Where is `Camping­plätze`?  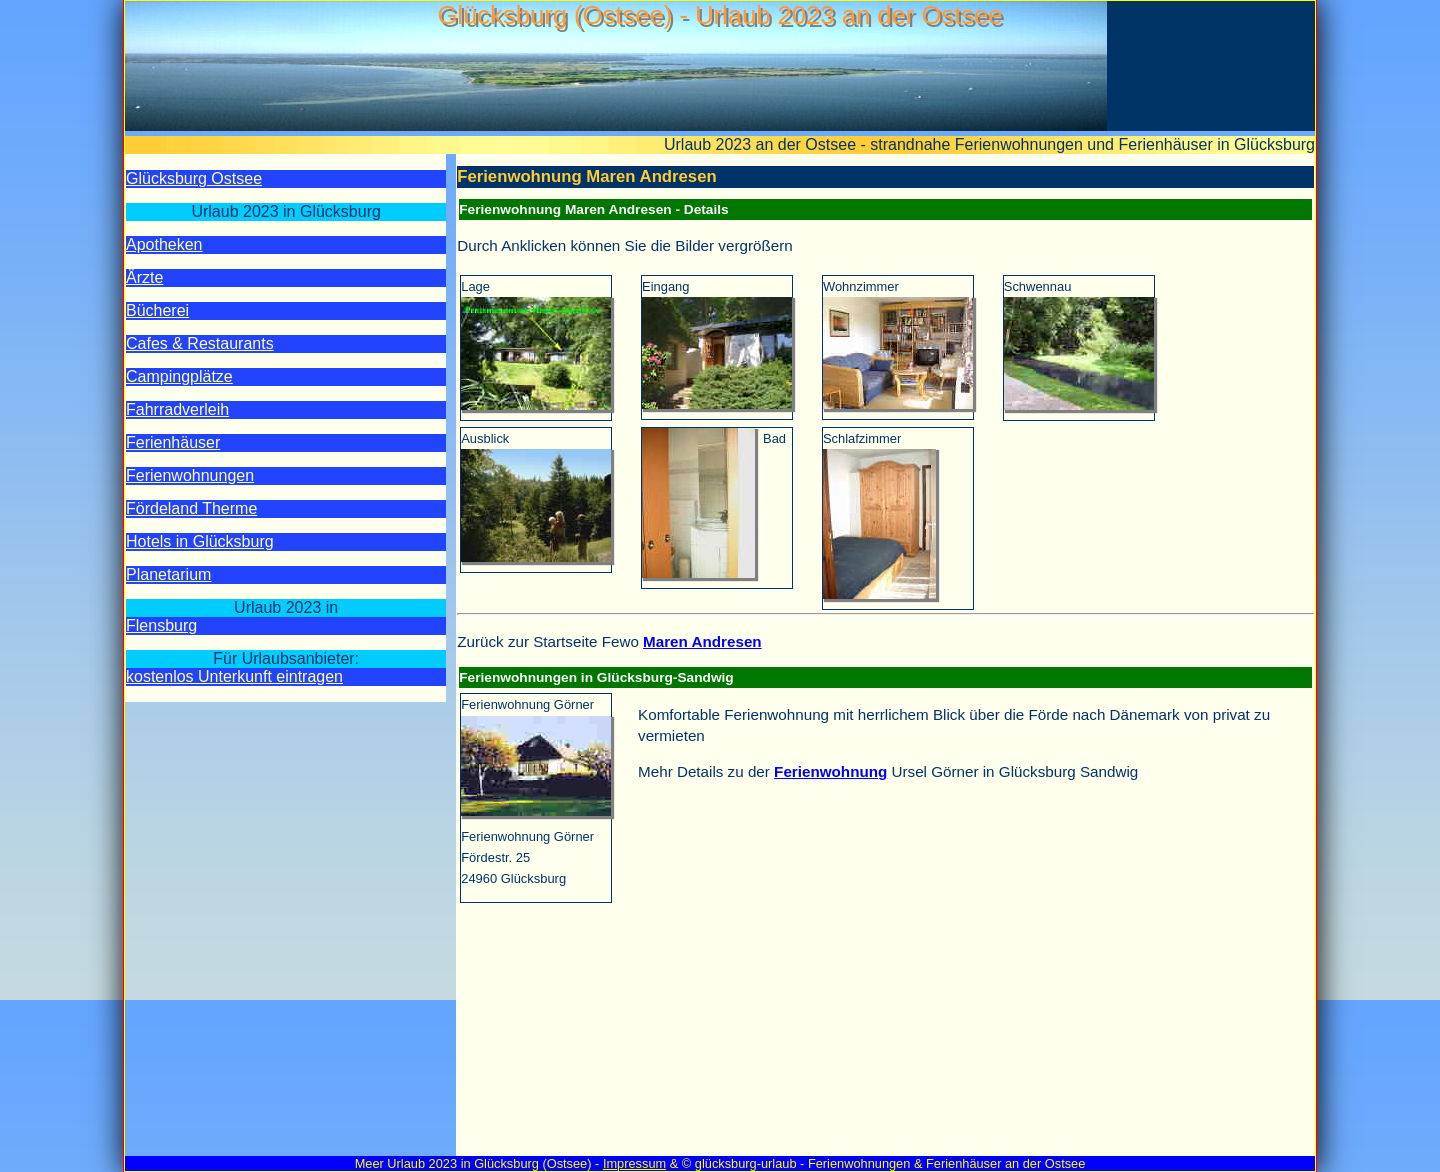
Camping­plätze is located at coordinates (179, 376).